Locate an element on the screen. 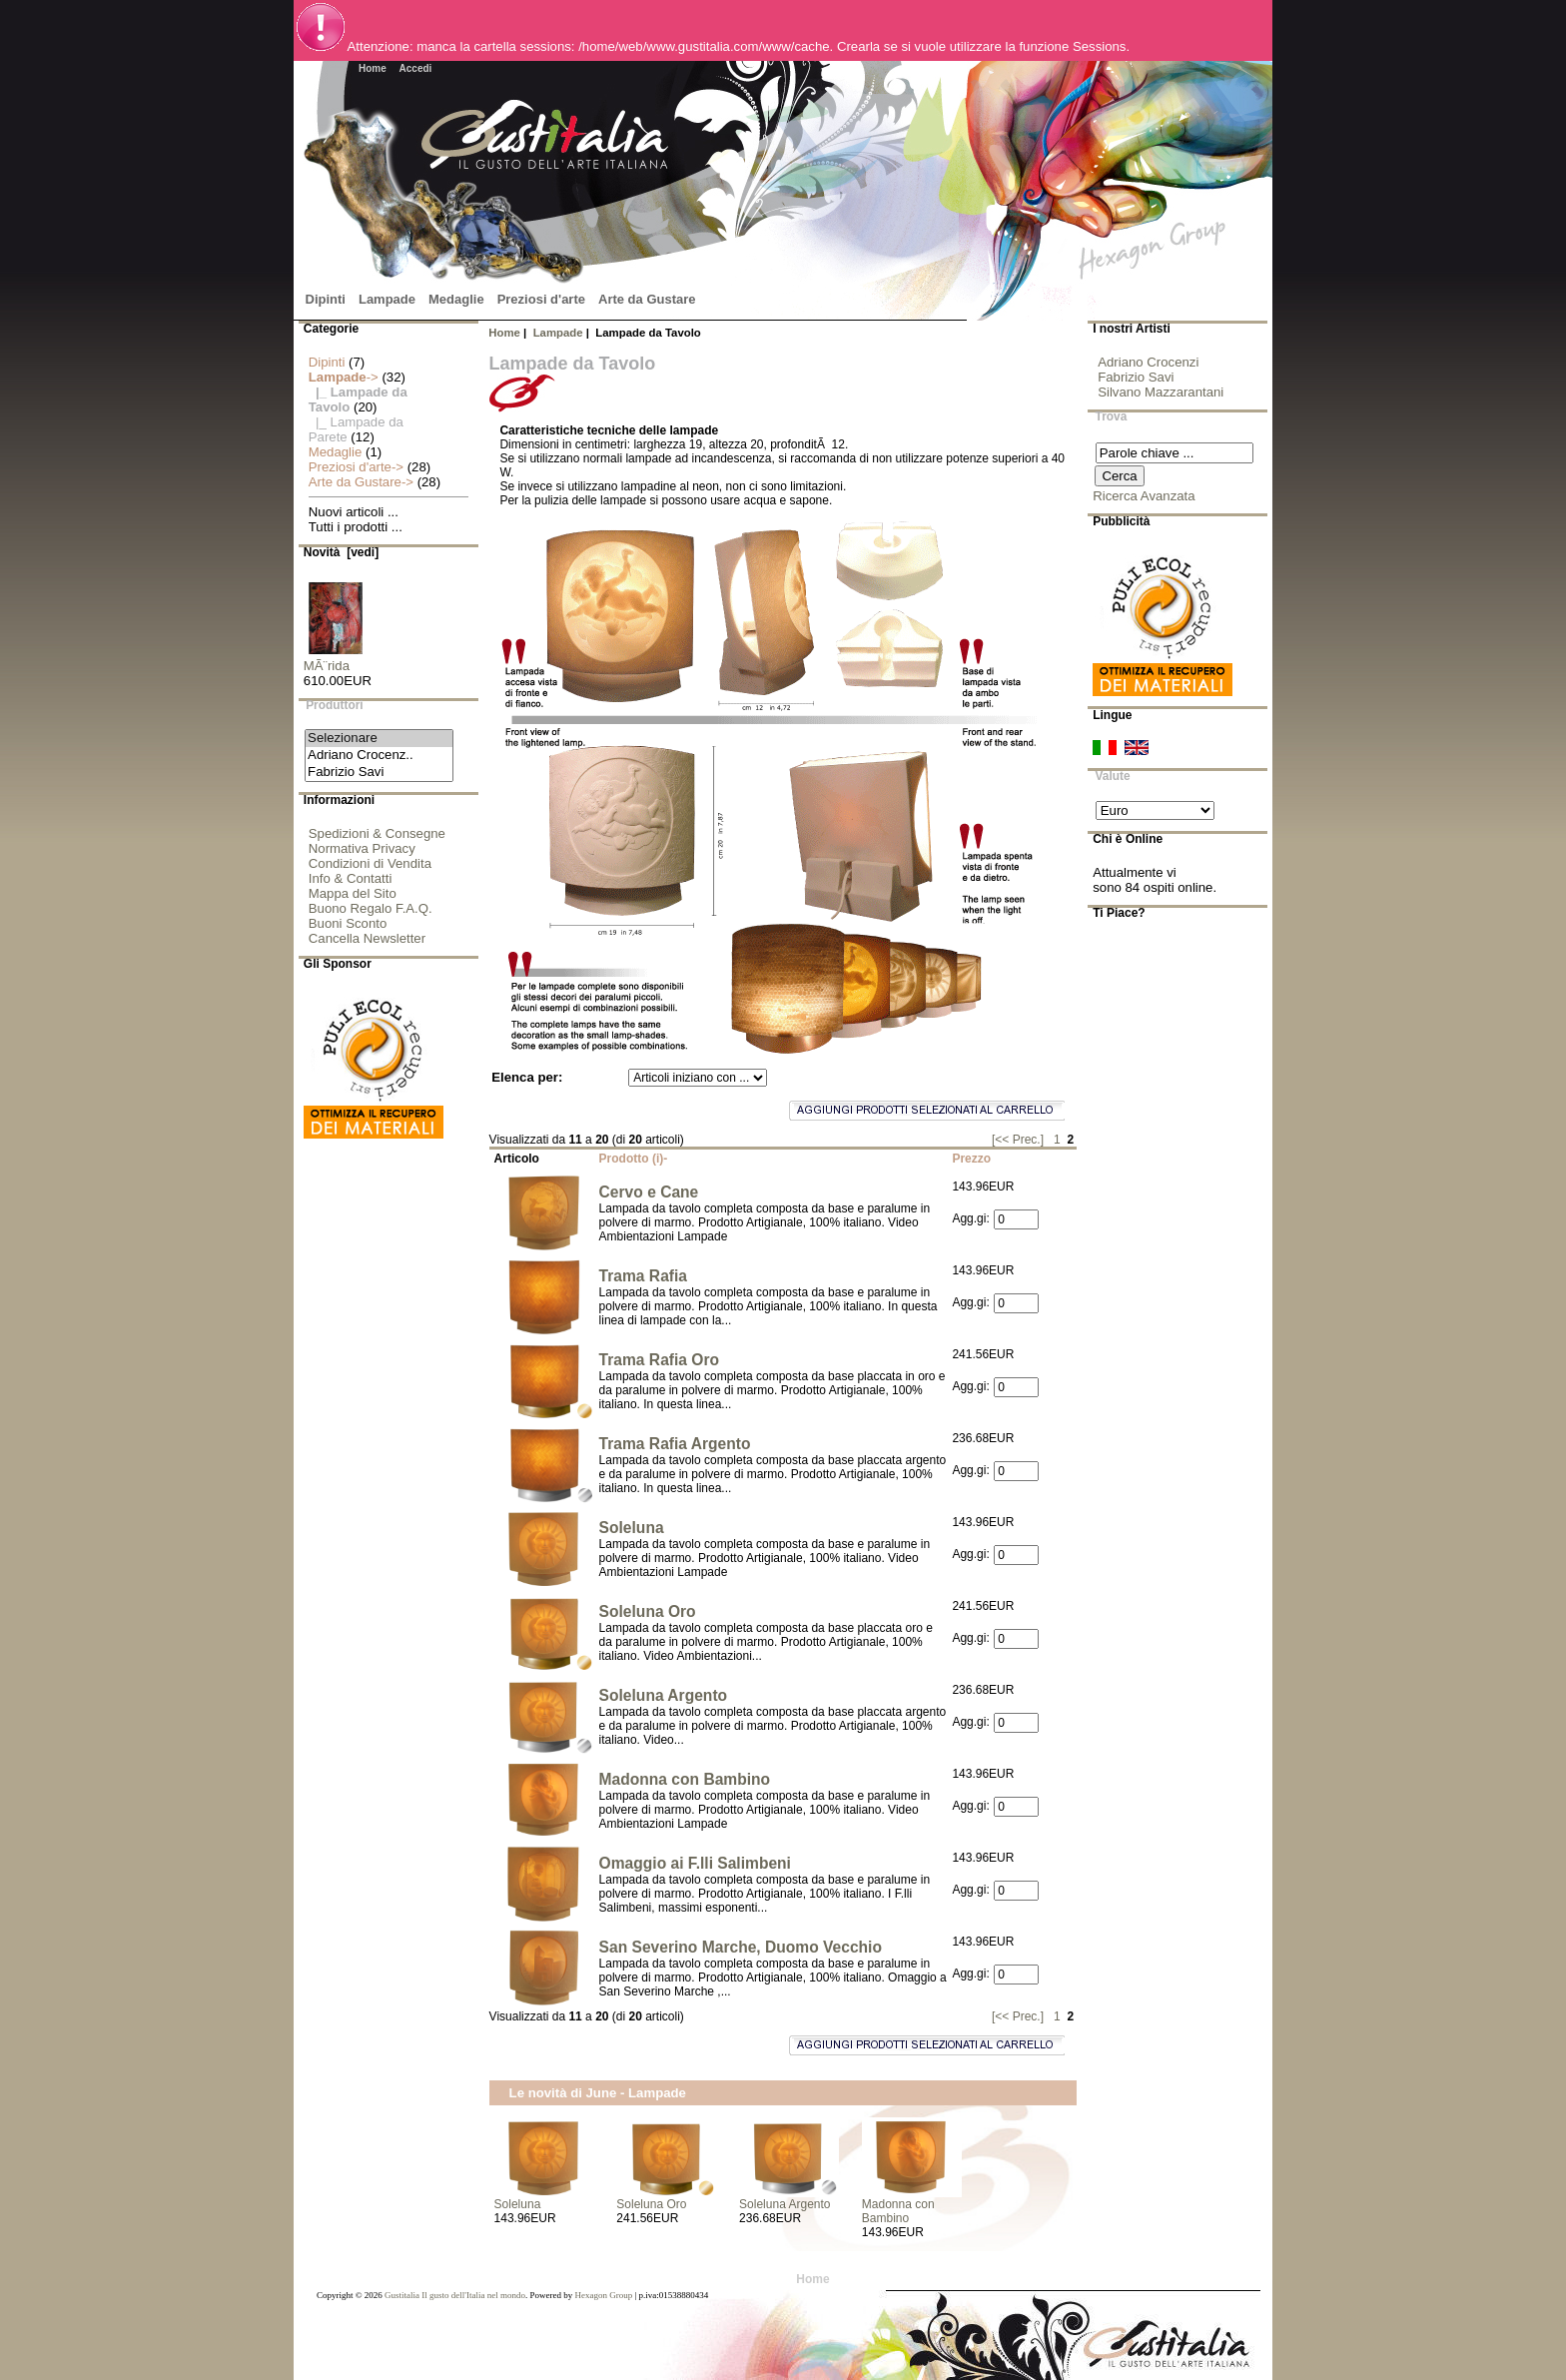 The width and height of the screenshot is (1566, 2380). Buoni Sconto is located at coordinates (348, 923).